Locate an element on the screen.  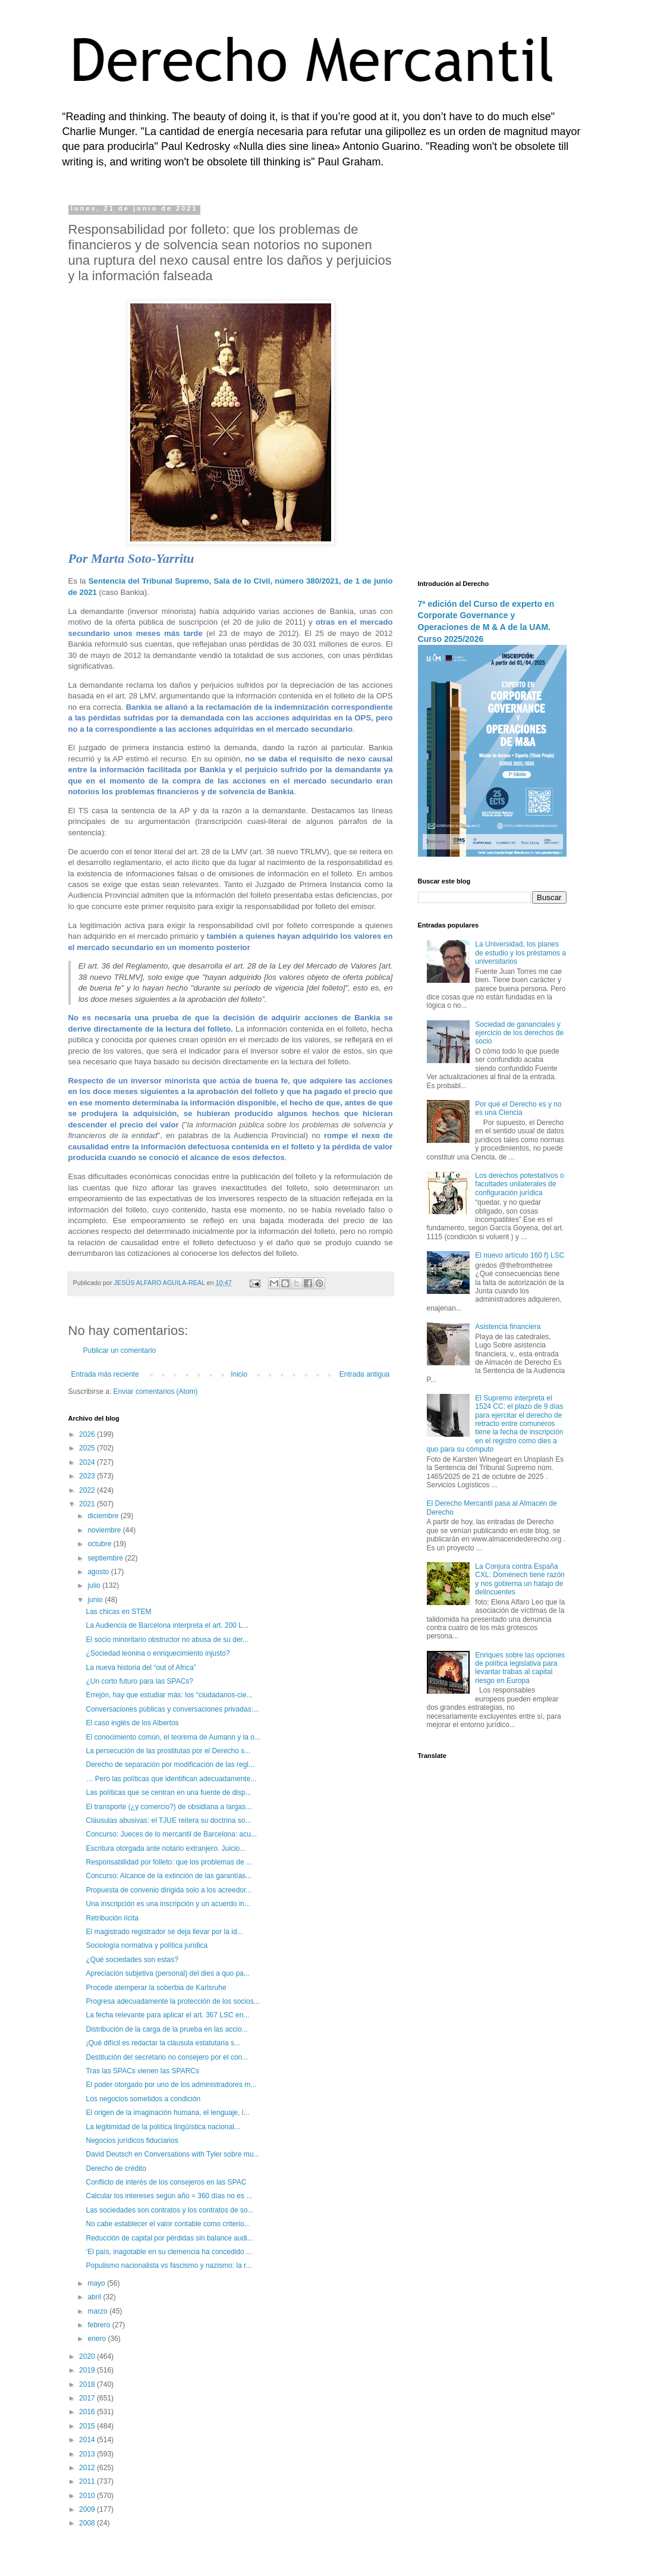
2014 is located at coordinates (88, 2440).